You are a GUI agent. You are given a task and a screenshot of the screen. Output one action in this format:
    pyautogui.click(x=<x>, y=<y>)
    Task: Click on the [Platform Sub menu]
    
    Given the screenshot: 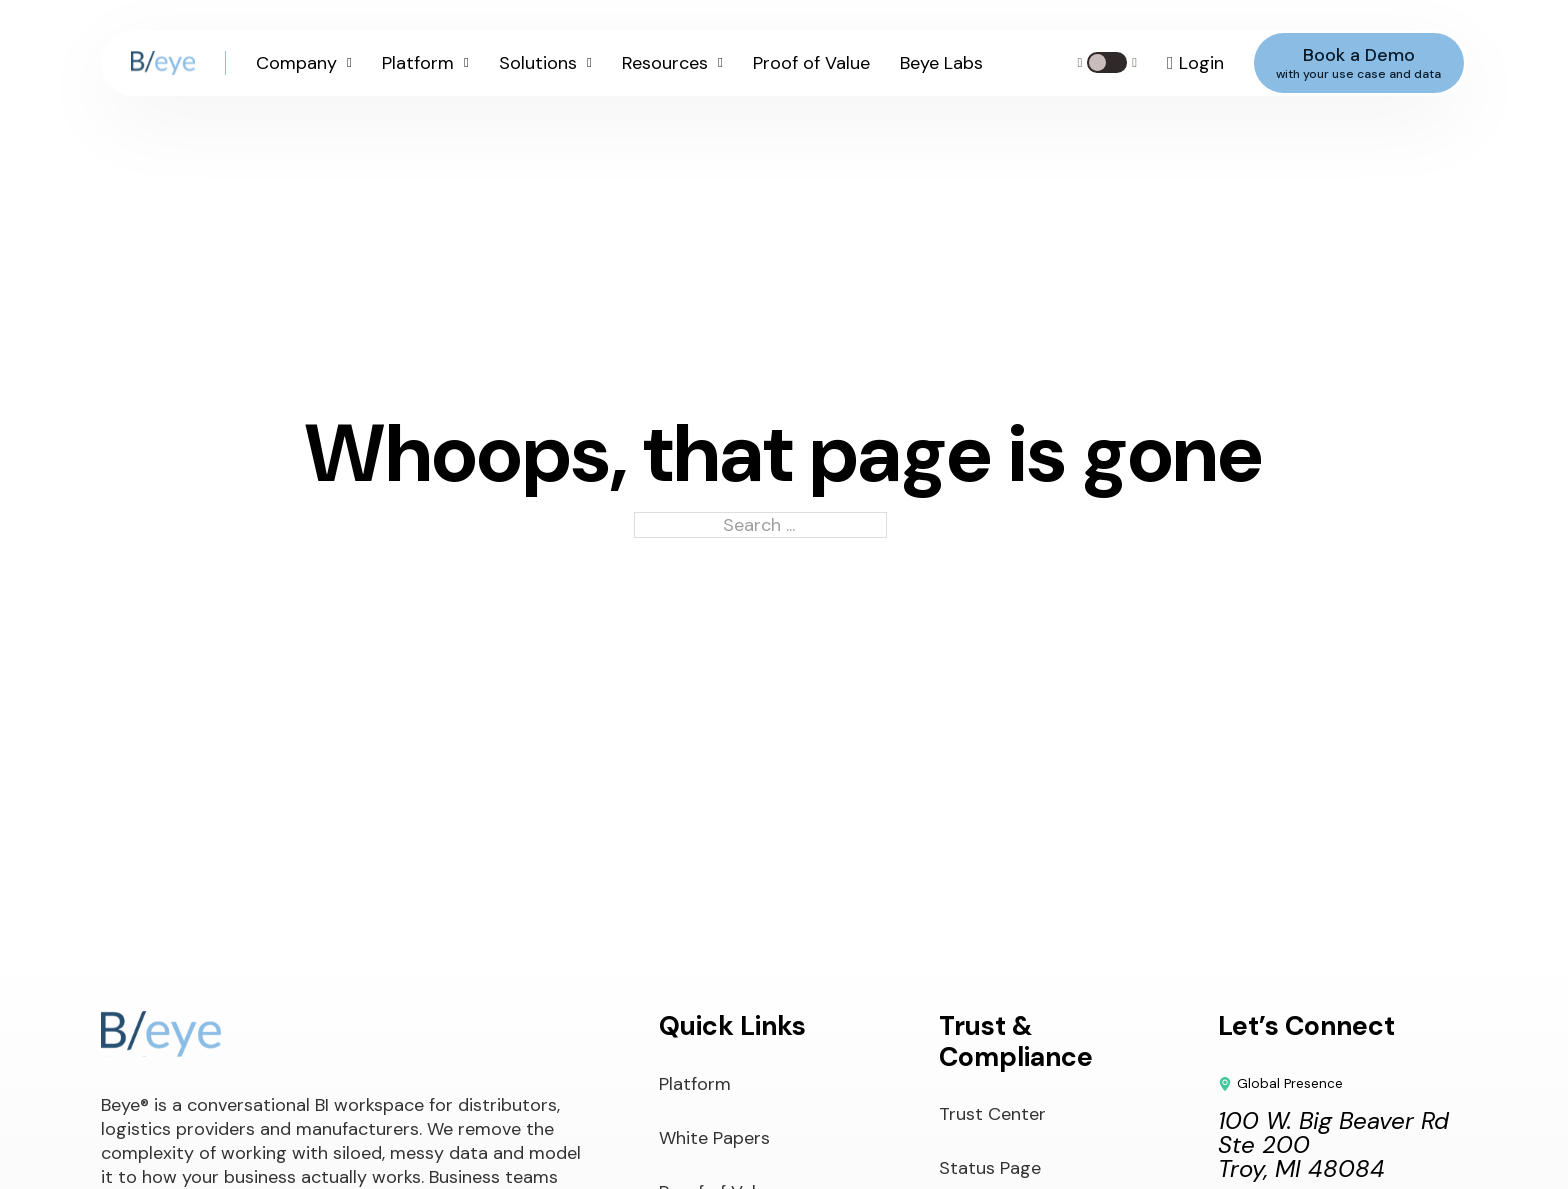 What is the action you would take?
    pyautogui.click(x=466, y=63)
    